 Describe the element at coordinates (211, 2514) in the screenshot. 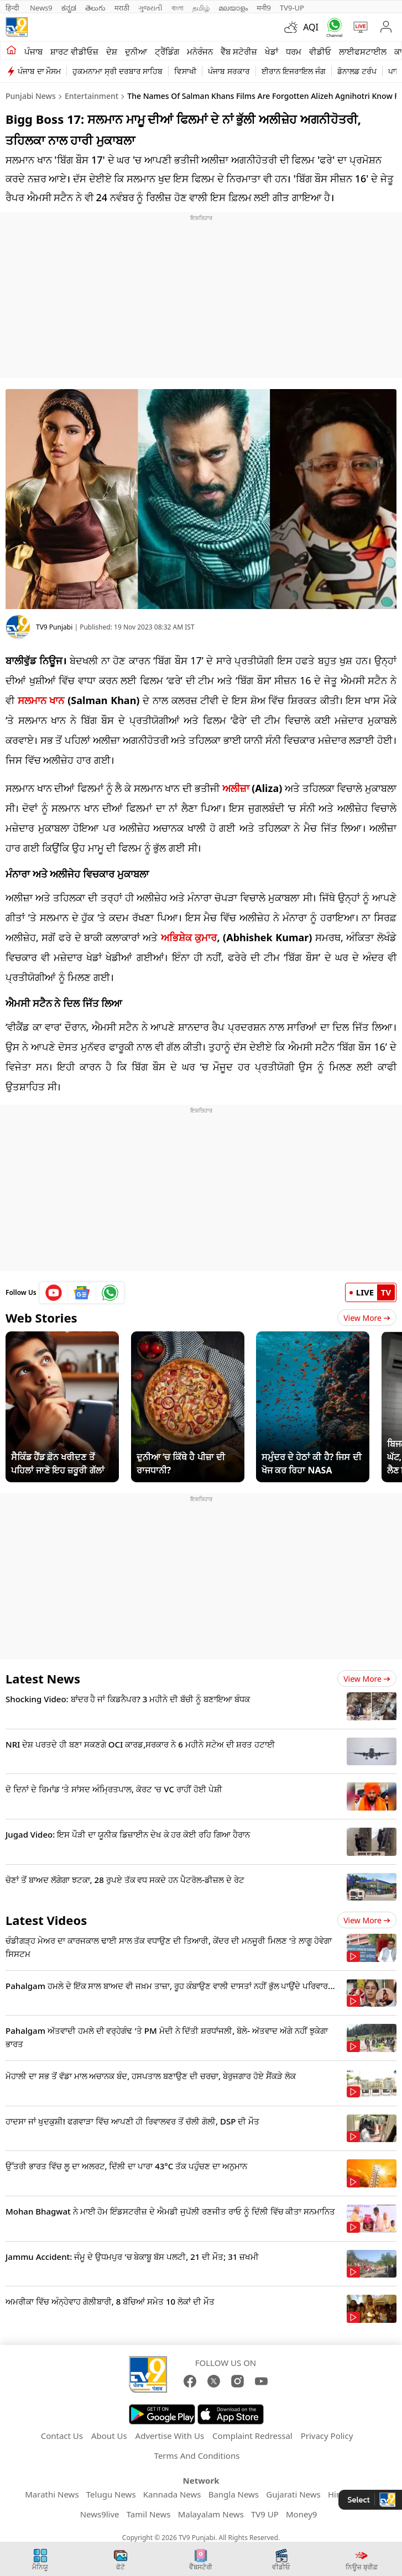

I see `Malayalam News` at that location.